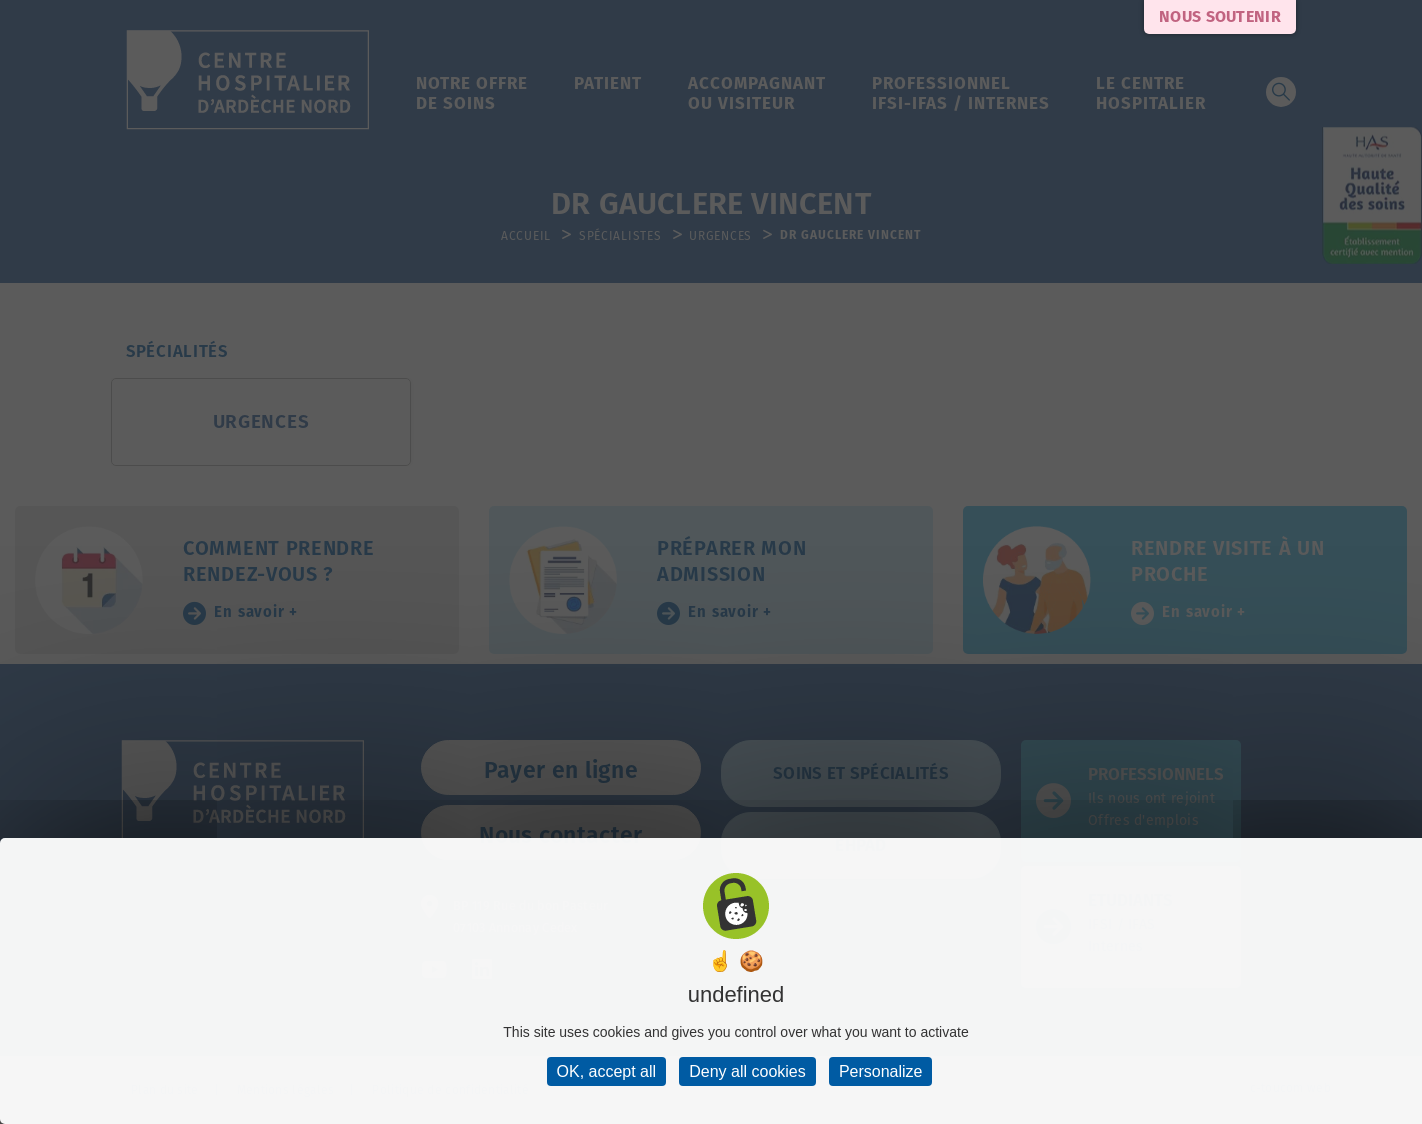  I want to click on OK, accept all, so click(607, 1071).